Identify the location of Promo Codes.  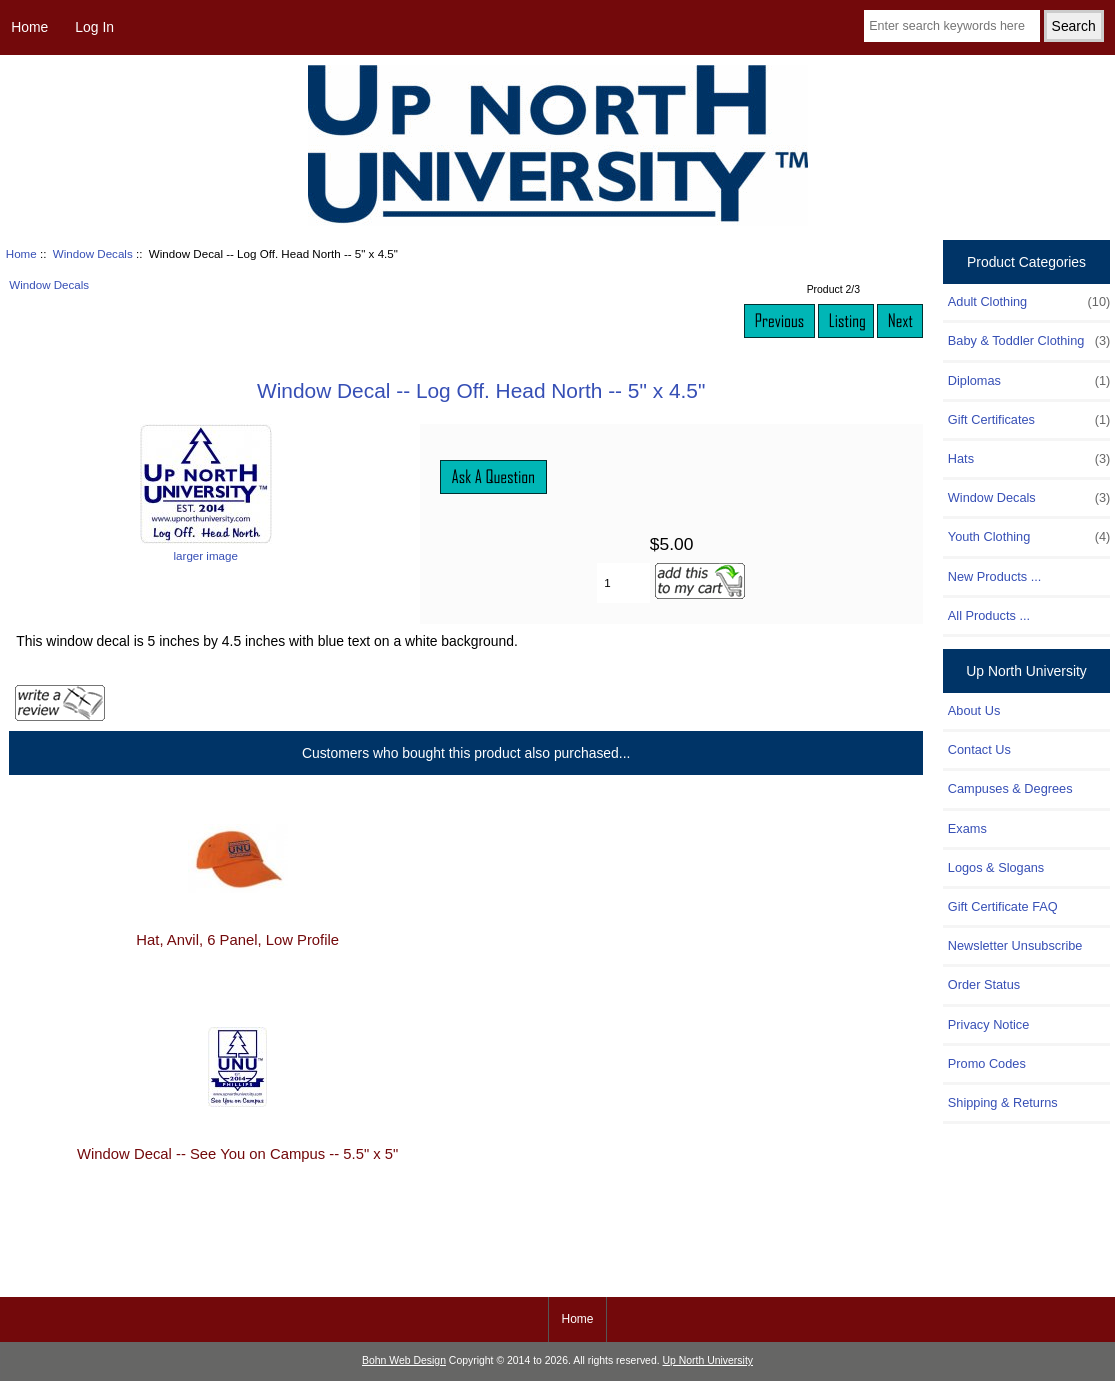
(987, 1063).